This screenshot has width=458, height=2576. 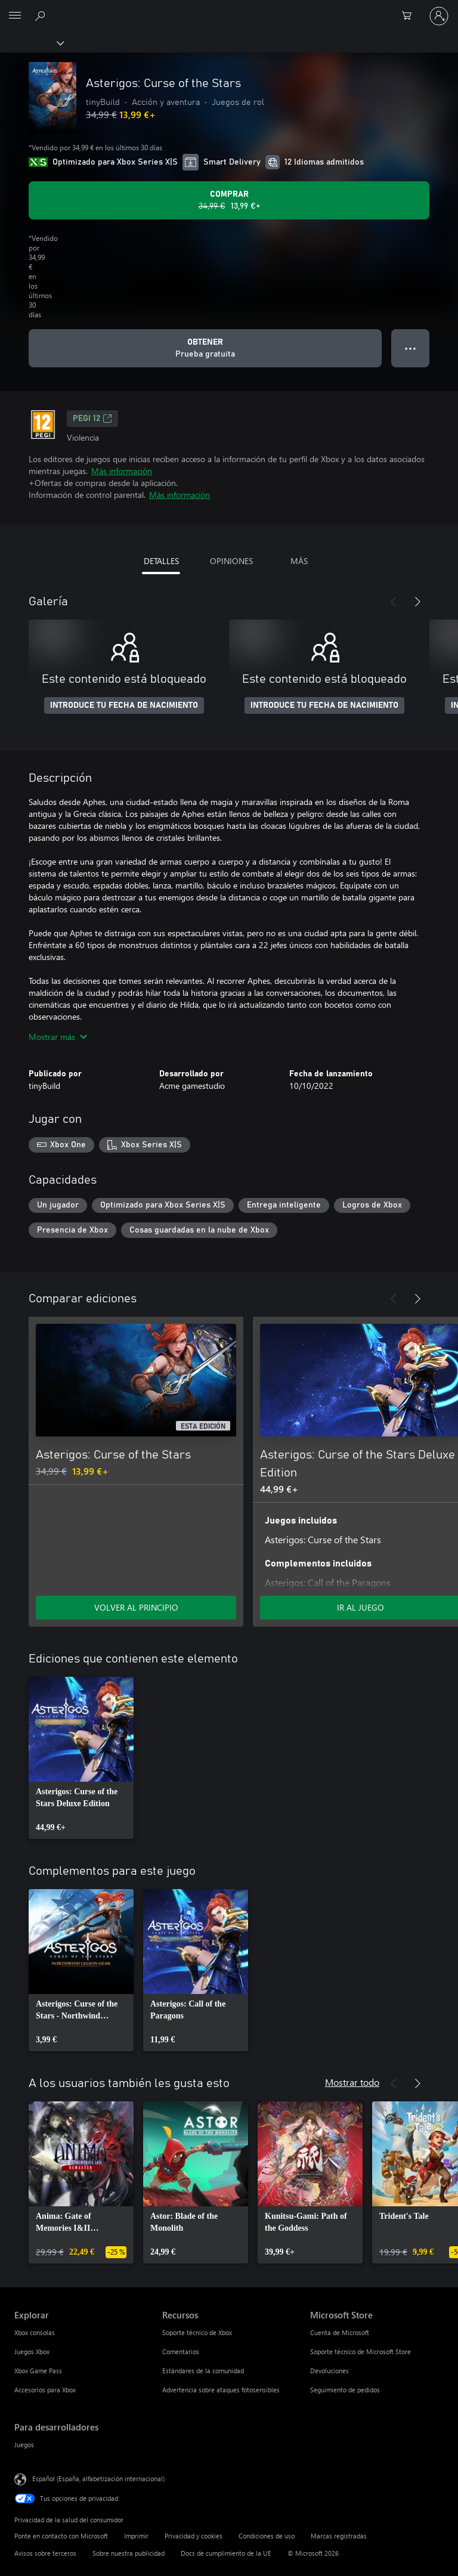 I want to click on INTRODUCE TU FECHA DE NACIMIENTO [Introduce tu fecha de nacimiento], so click(x=124, y=705).